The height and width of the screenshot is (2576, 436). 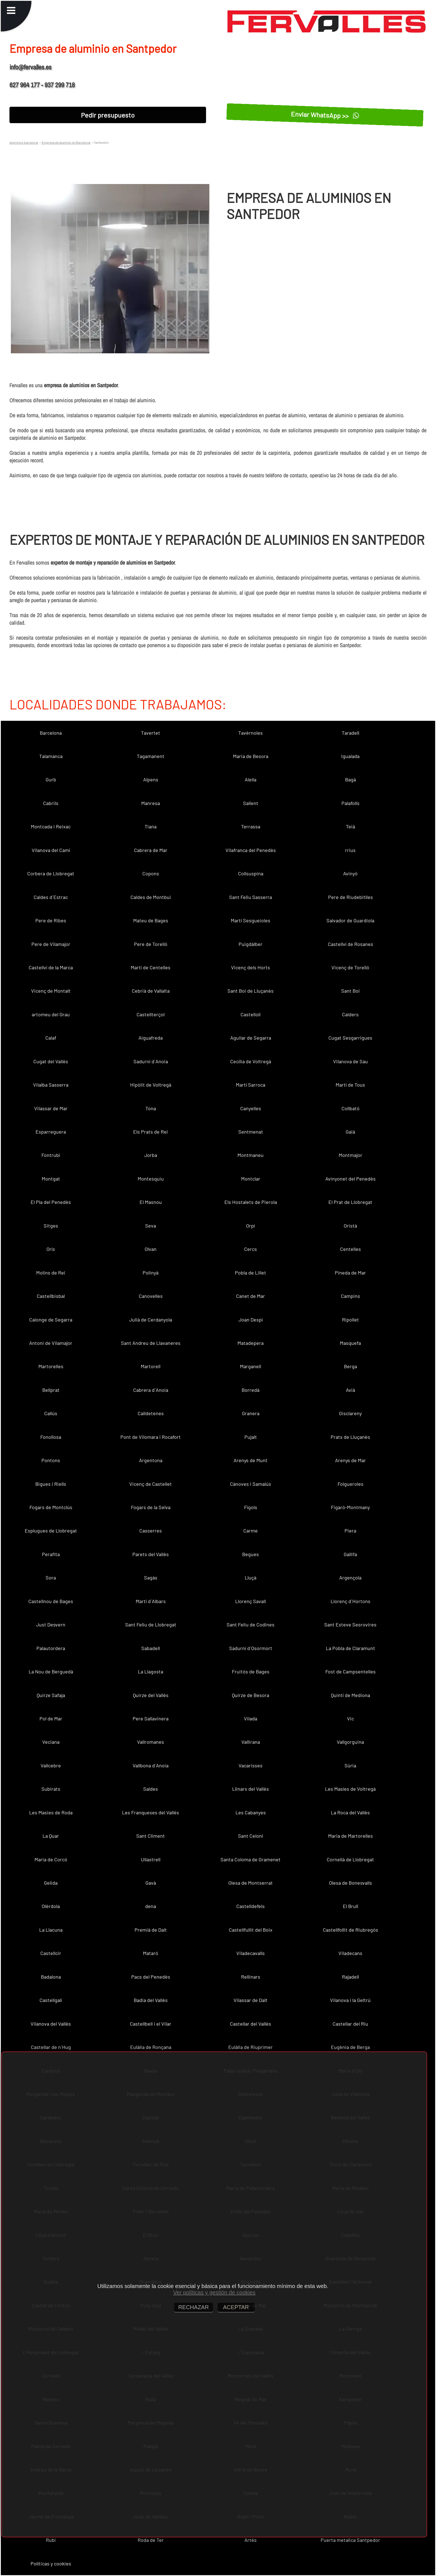 What do you see at coordinates (51, 1202) in the screenshot?
I see `El Pla del Penedès` at bounding box center [51, 1202].